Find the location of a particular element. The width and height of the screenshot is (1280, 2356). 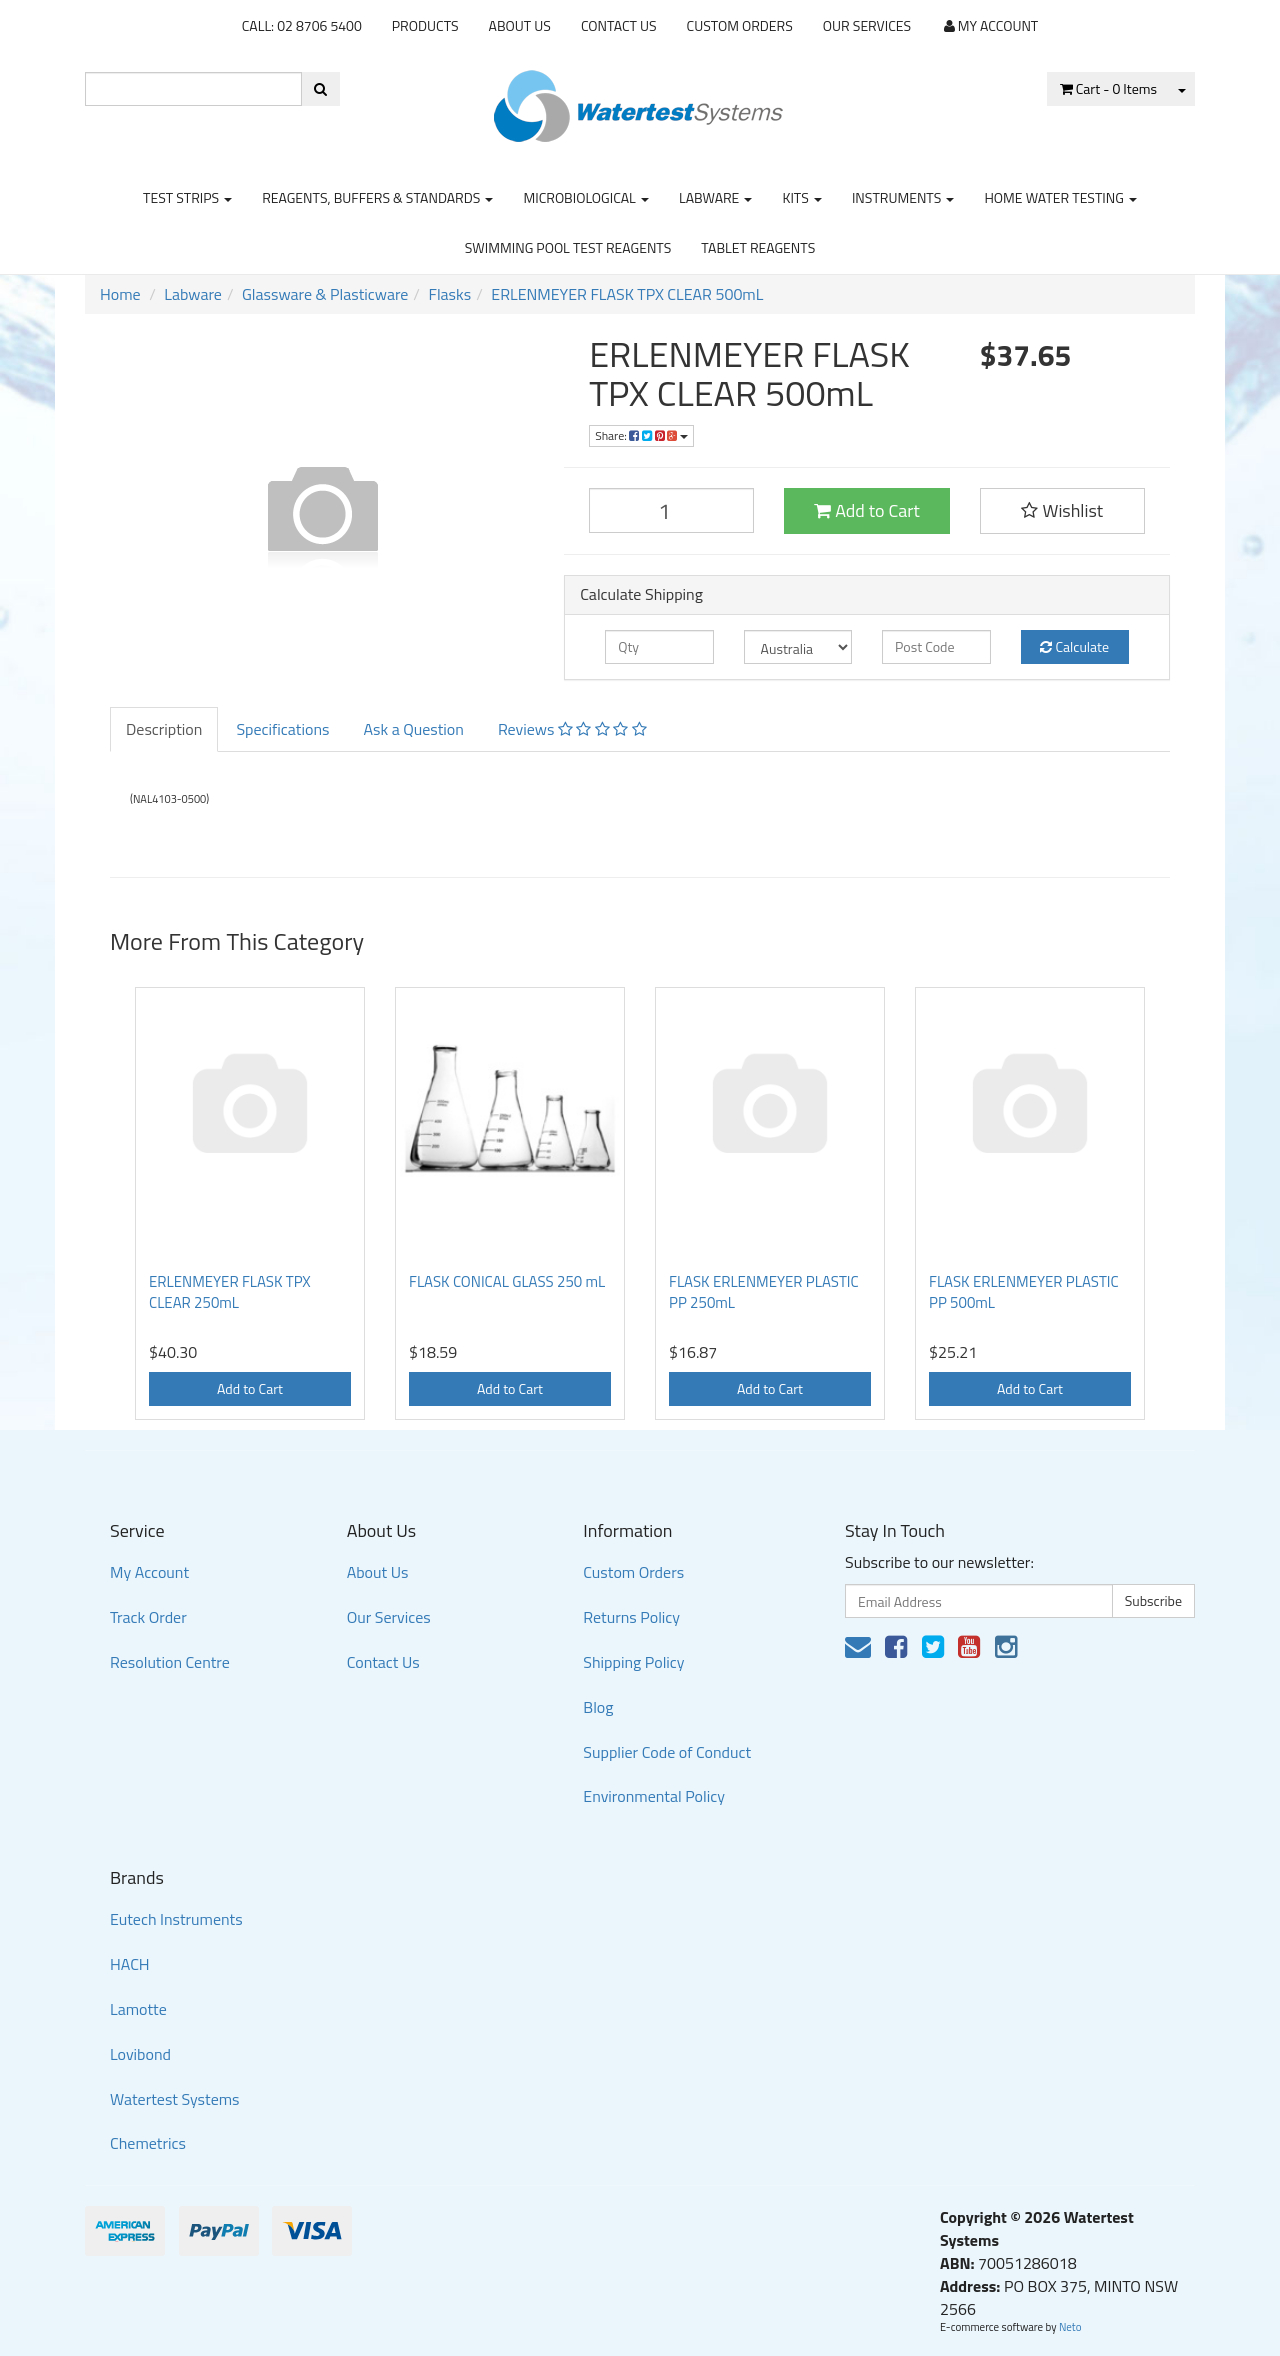

Lamotte is located at coordinates (138, 2009).